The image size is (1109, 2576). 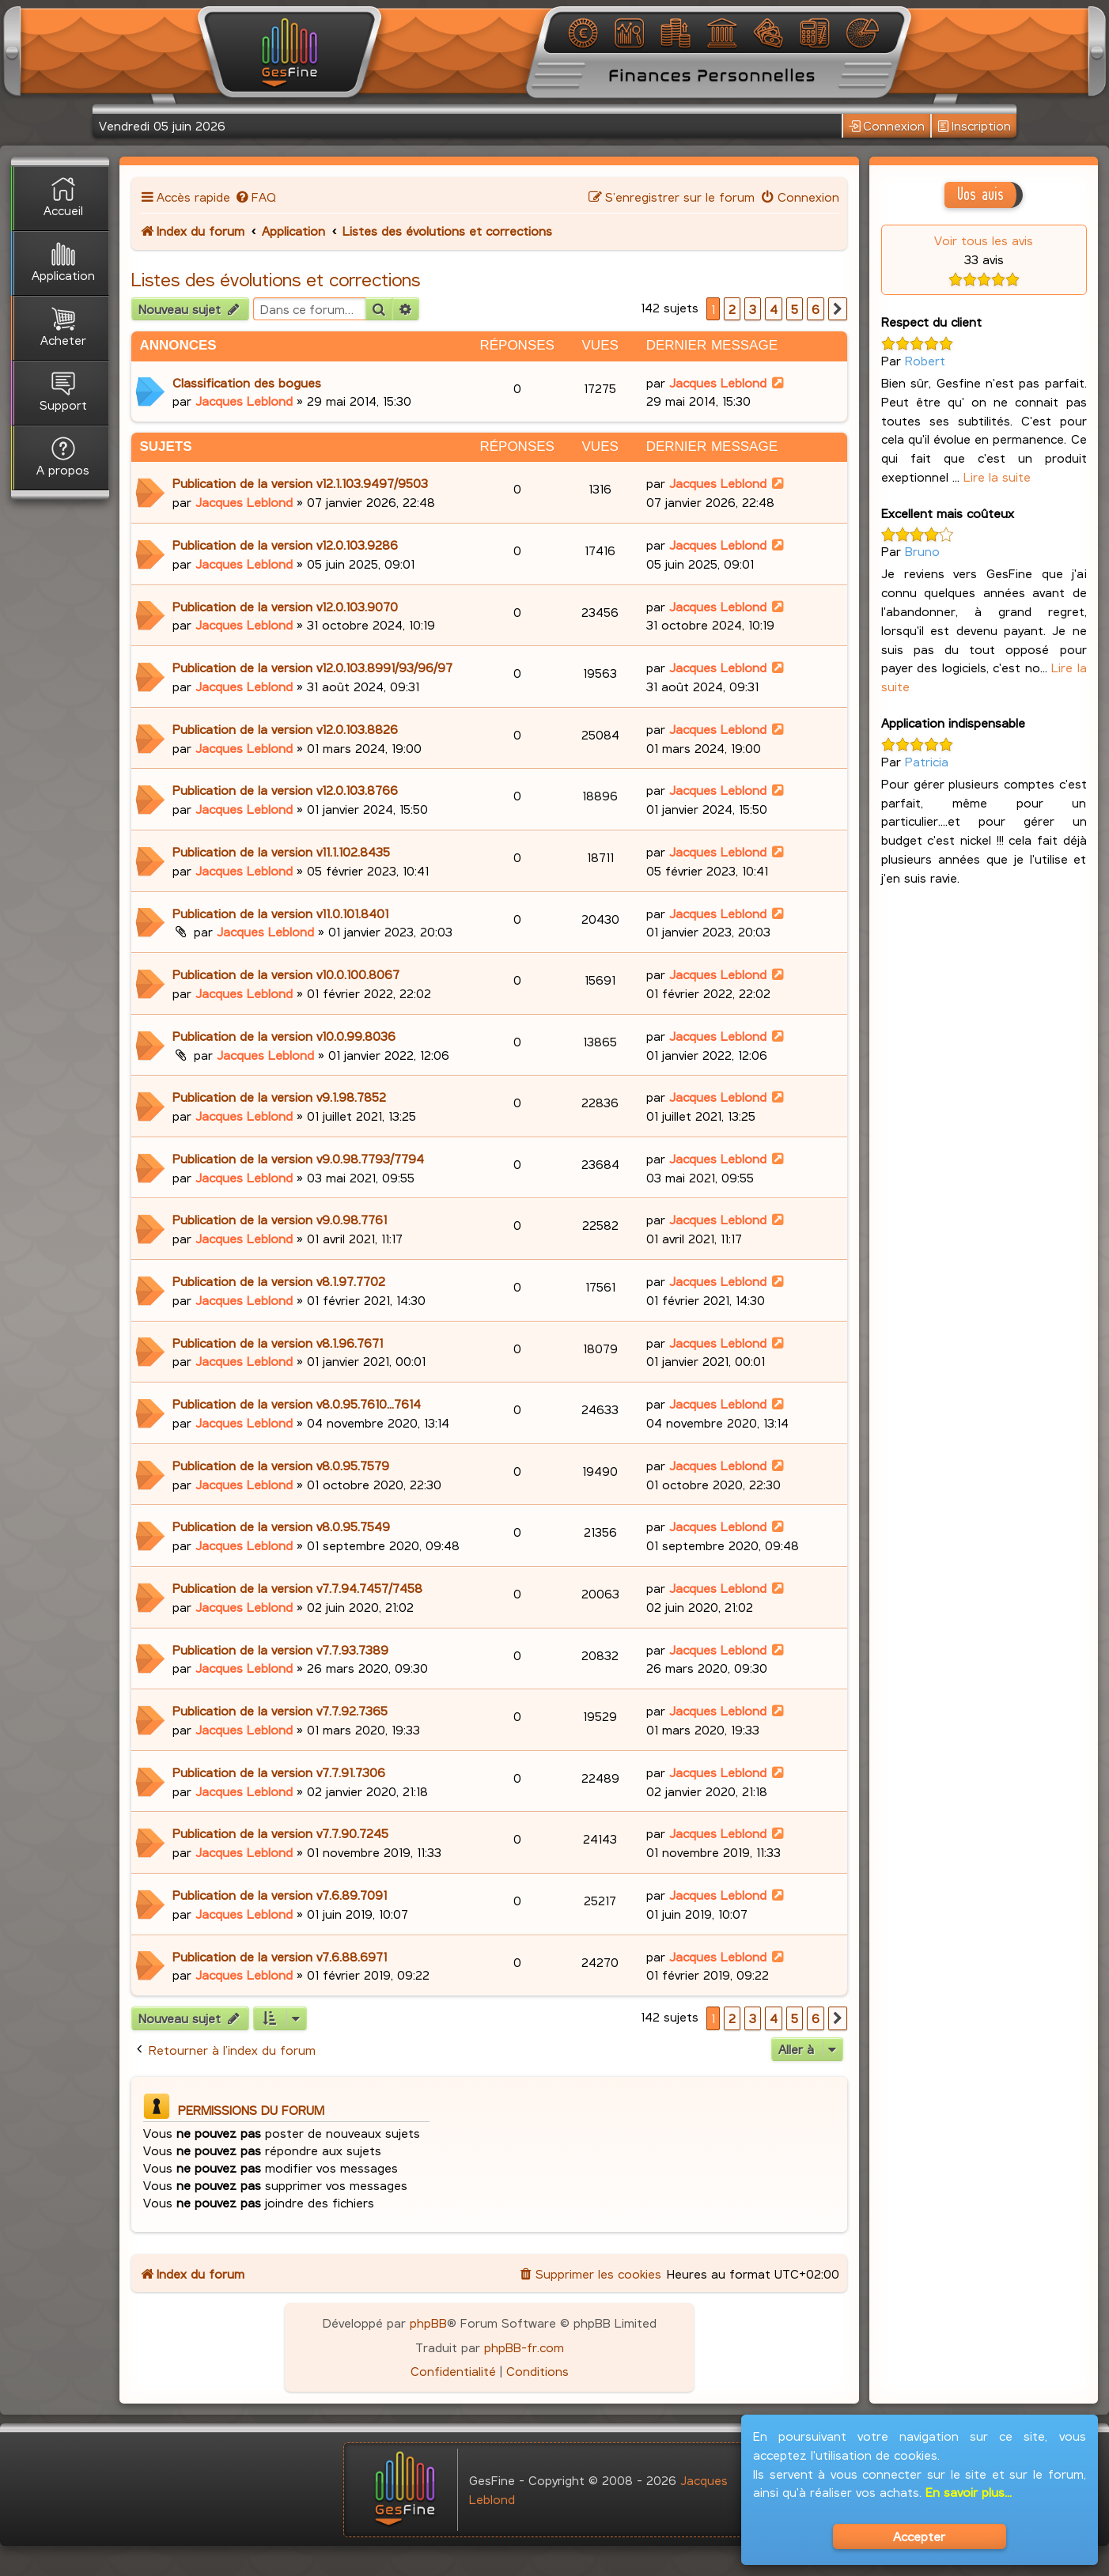 I want to click on Publication de la version v9.0.98.7793/7794, so click(x=298, y=1158).